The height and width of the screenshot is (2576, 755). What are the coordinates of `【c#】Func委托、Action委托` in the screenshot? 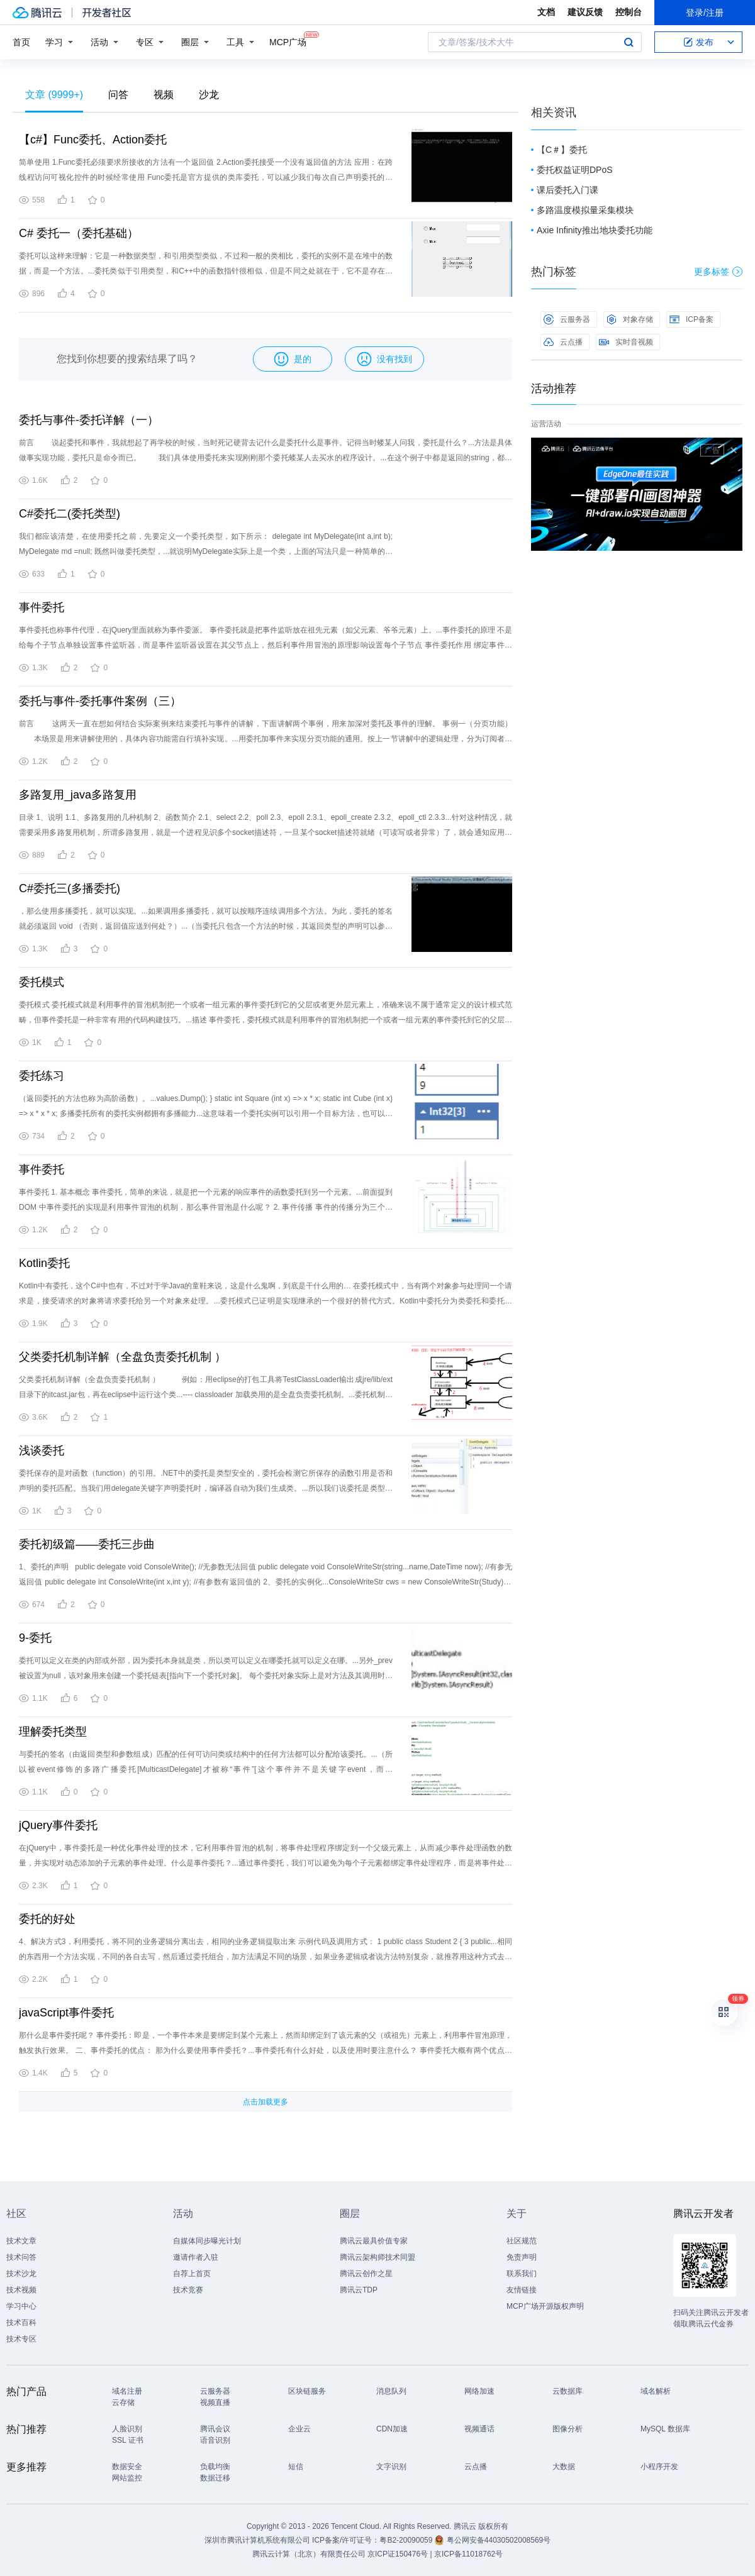 It's located at (93, 139).